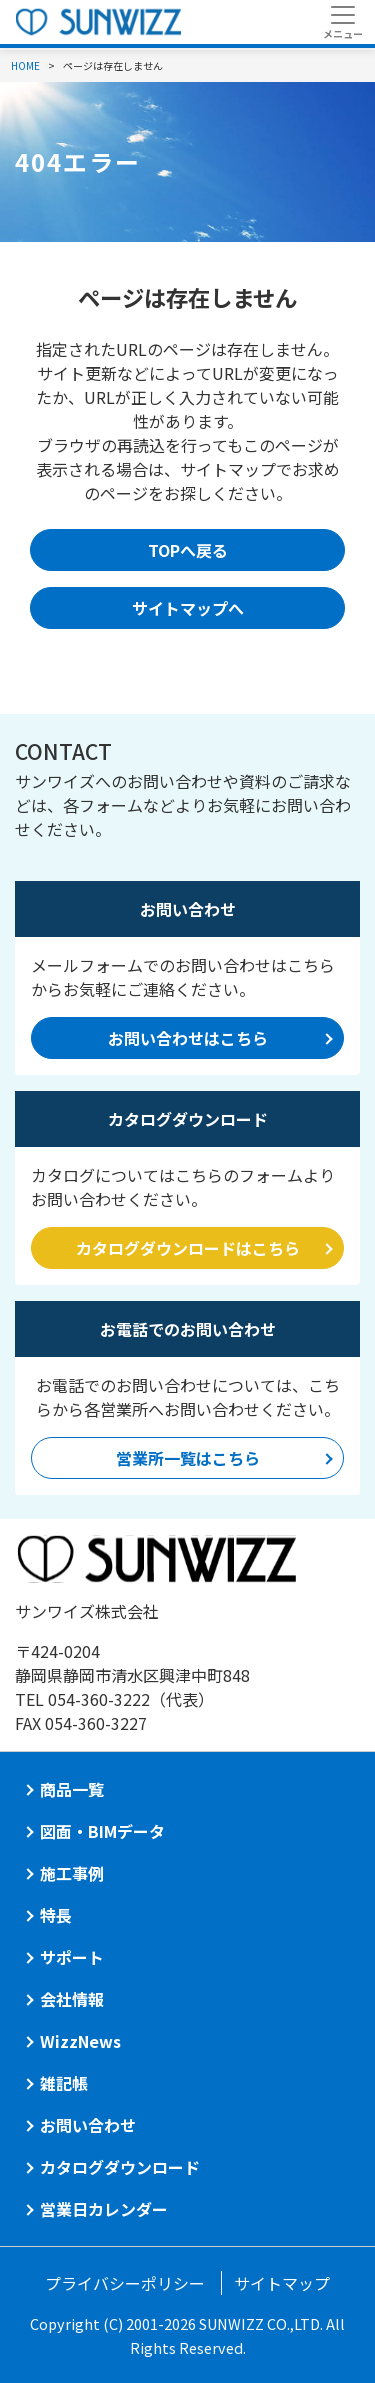 The width and height of the screenshot is (375, 2383). Describe the element at coordinates (64, 2083) in the screenshot. I see `雑記帳` at that location.